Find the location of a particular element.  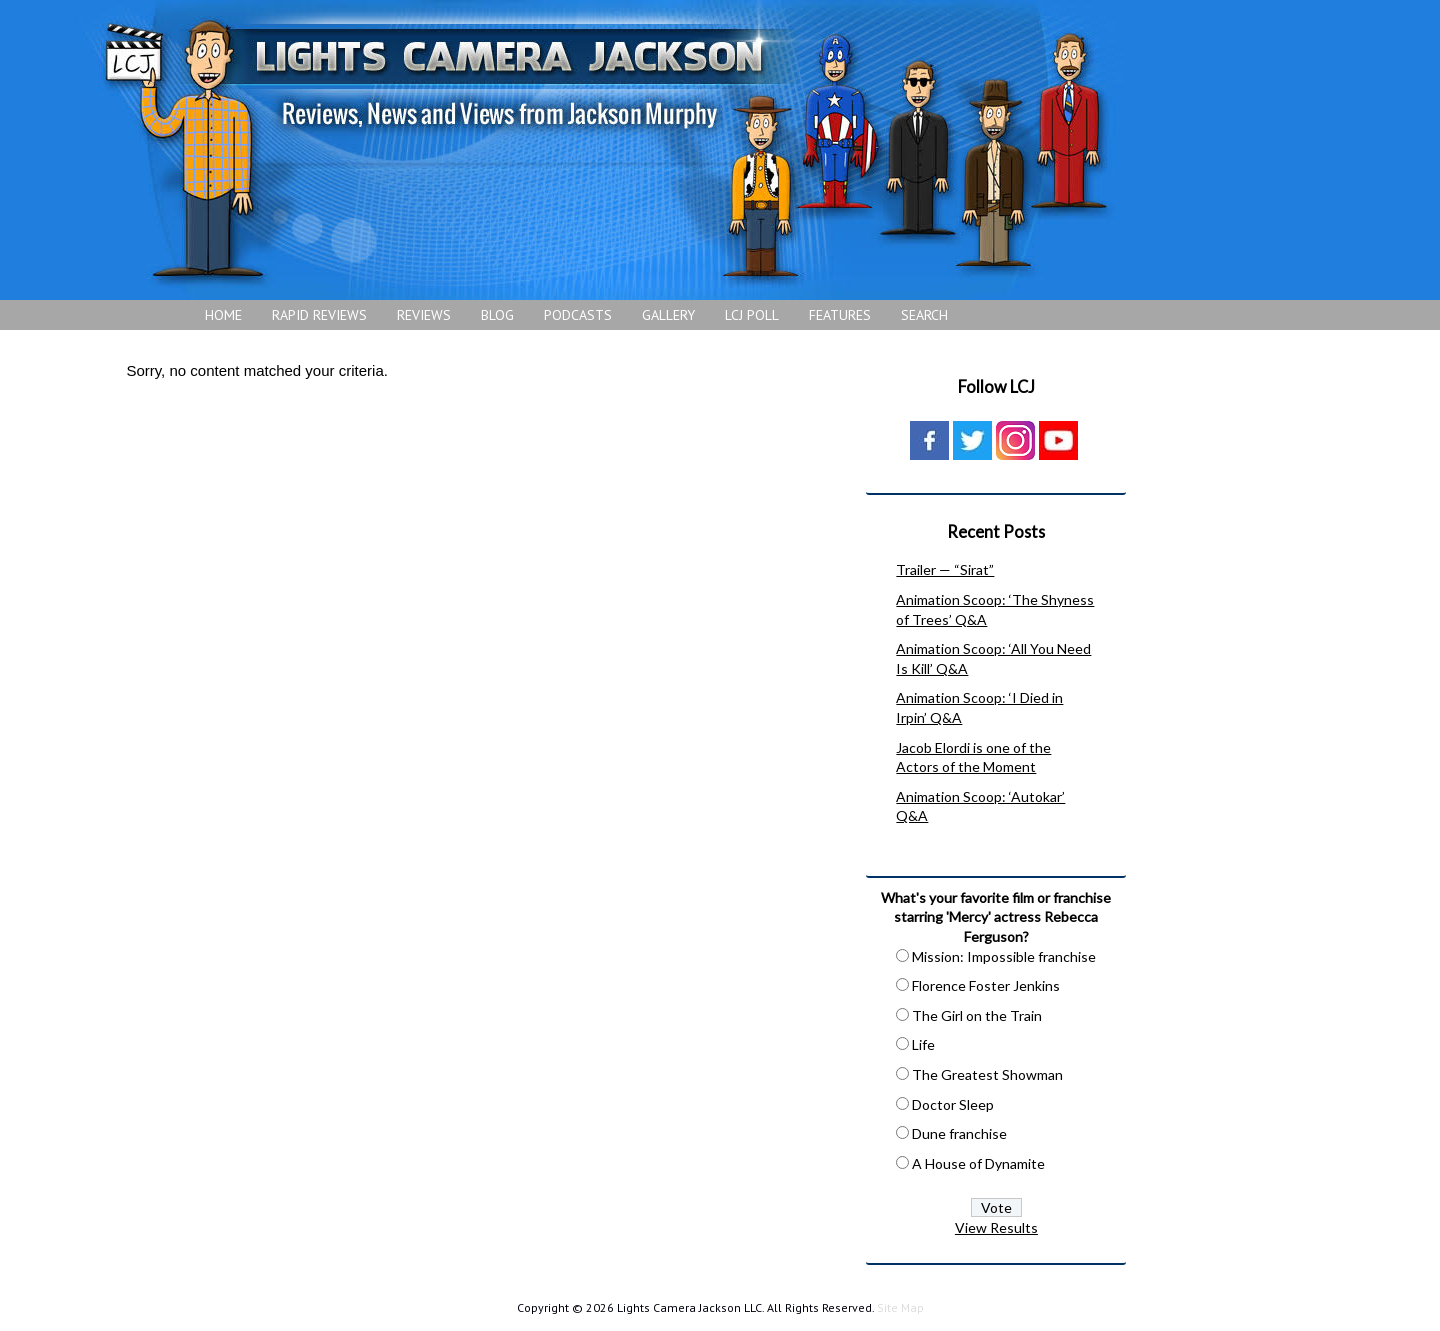

The Girl on the Train is located at coordinates (977, 1015).